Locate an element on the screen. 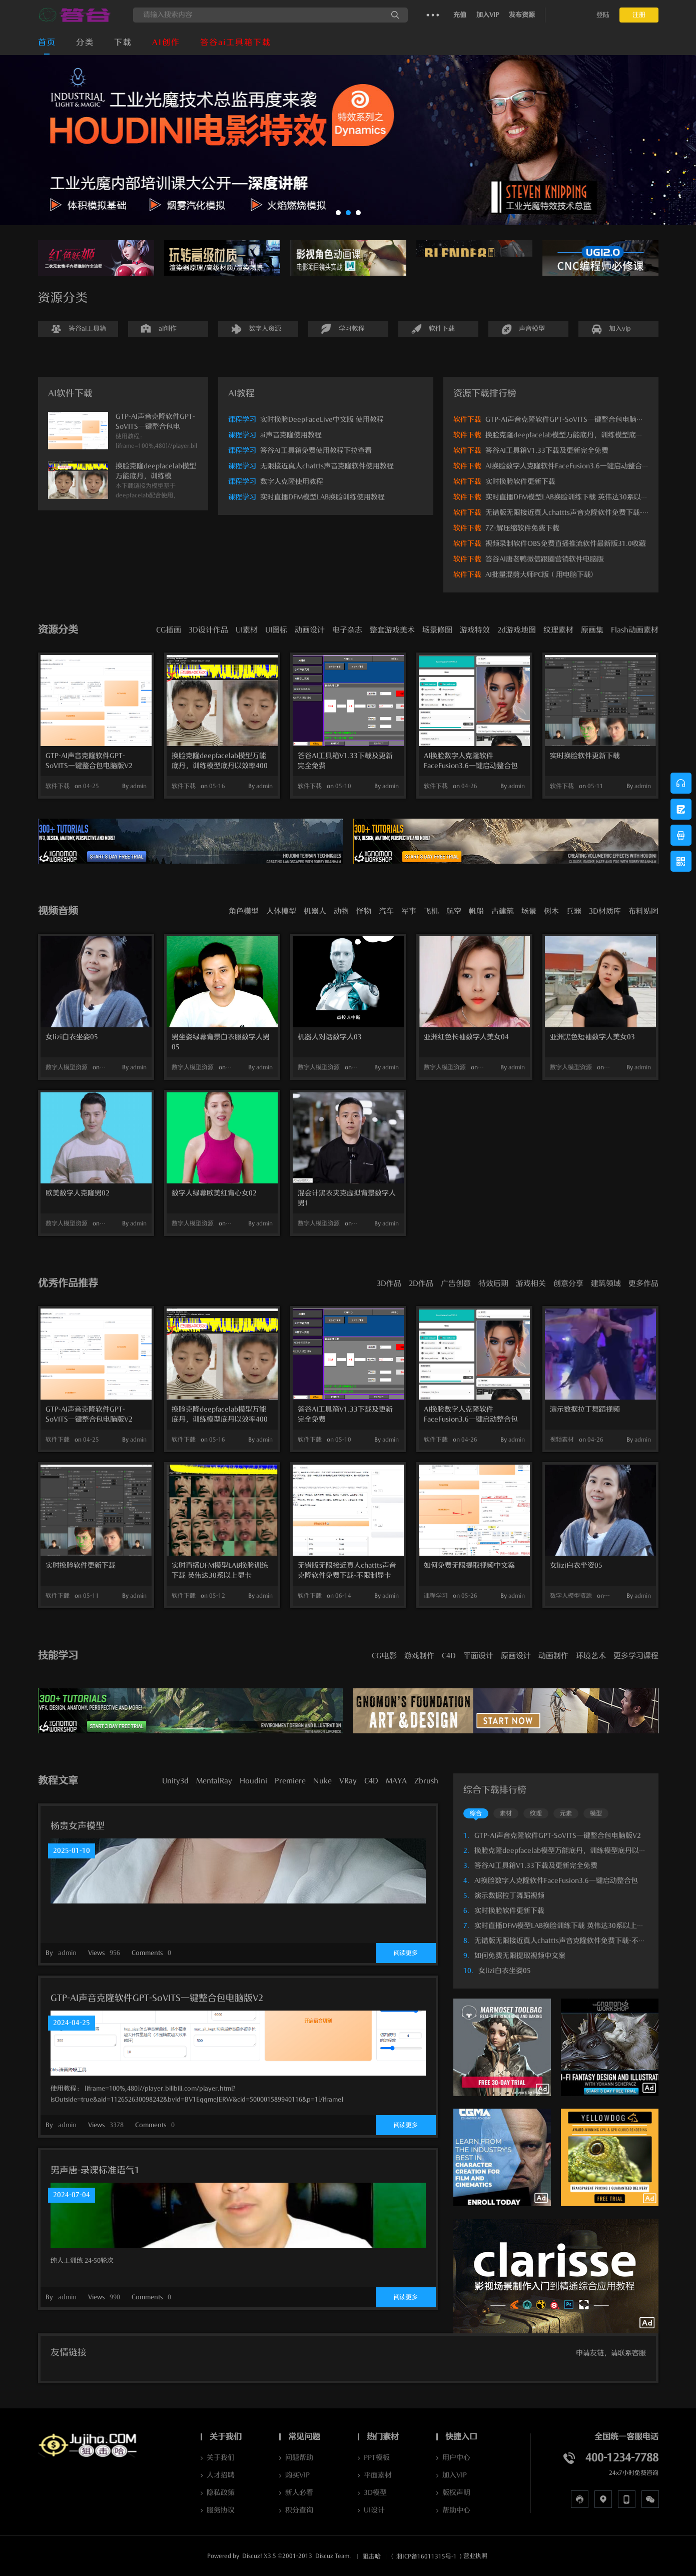  3D设计作品 is located at coordinates (208, 630).